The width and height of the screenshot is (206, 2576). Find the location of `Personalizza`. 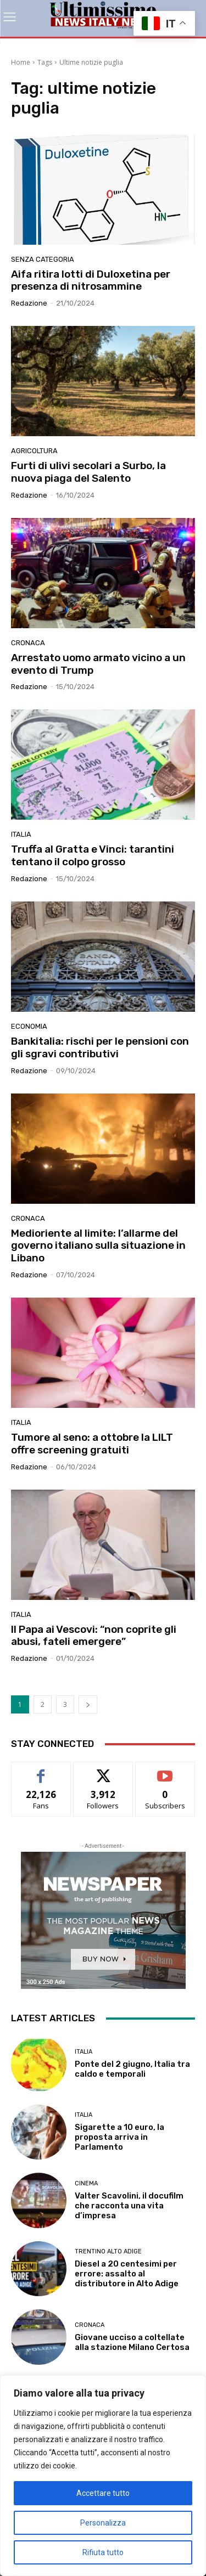

Personalizza is located at coordinates (103, 2522).